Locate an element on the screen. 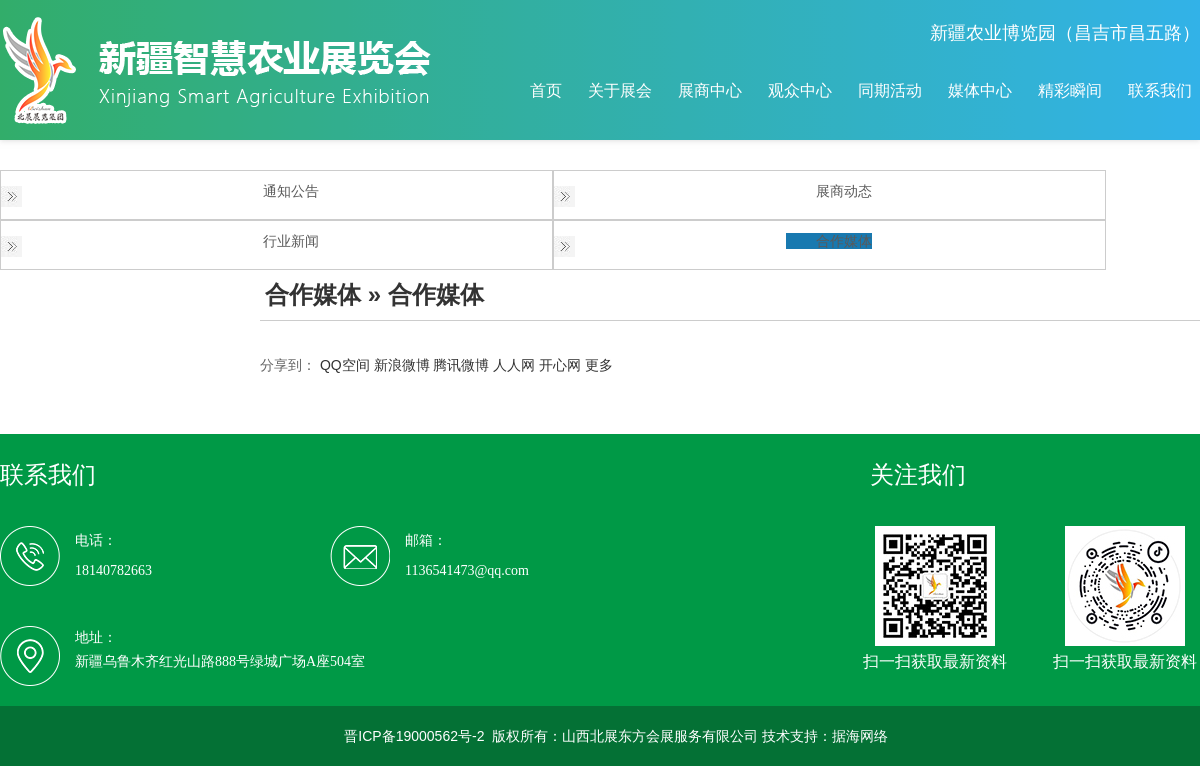 The image size is (1200, 766). 腾讯微博 is located at coordinates (461, 365).